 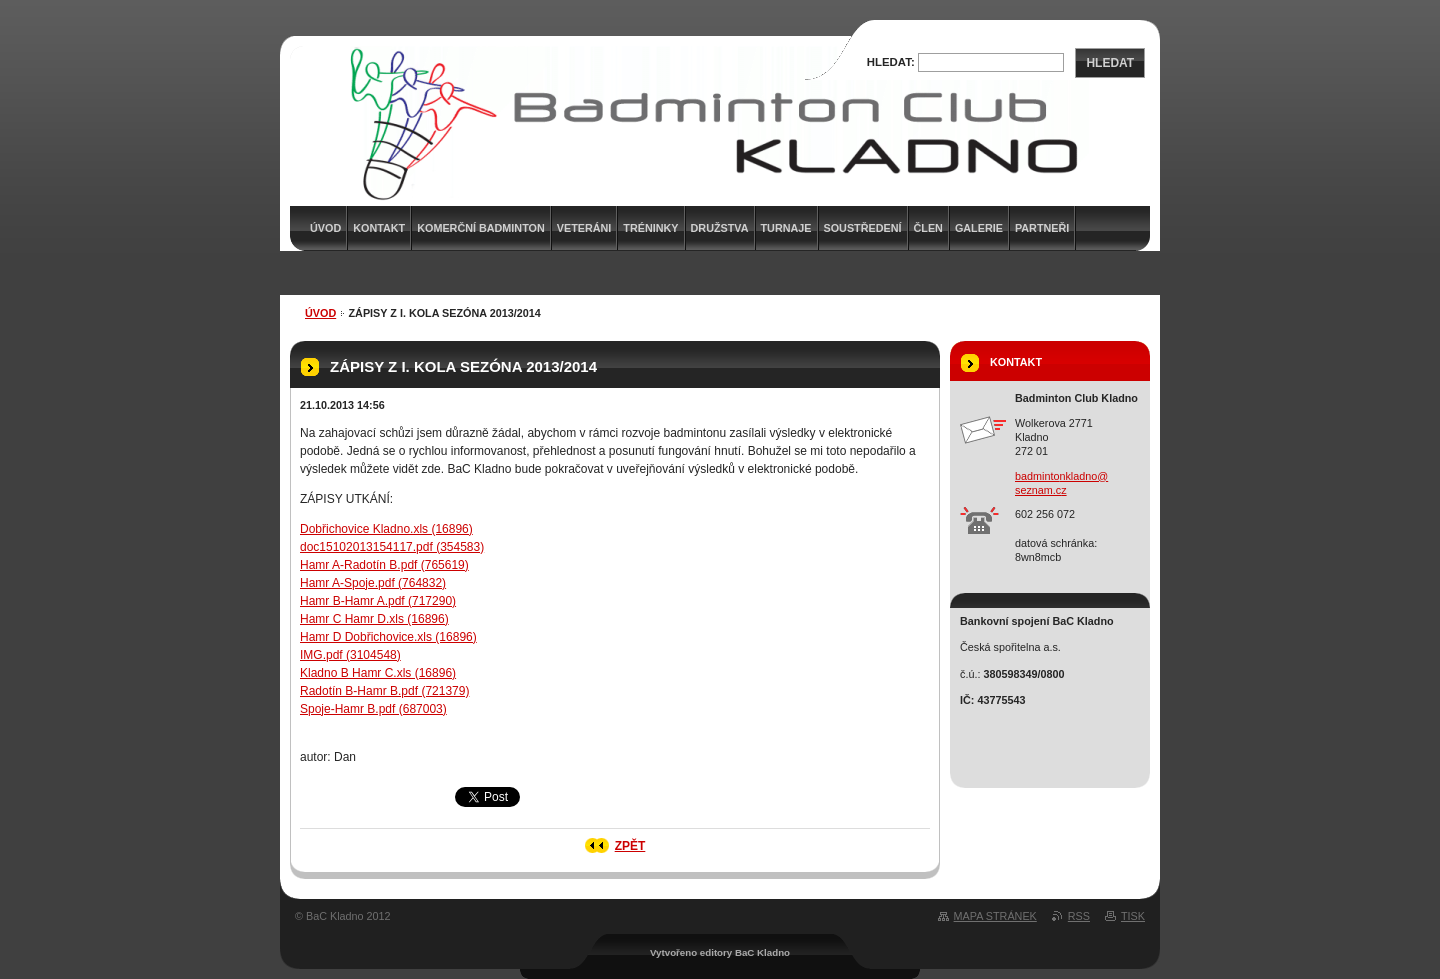 What do you see at coordinates (720, 228) in the screenshot?
I see `Družstva` at bounding box center [720, 228].